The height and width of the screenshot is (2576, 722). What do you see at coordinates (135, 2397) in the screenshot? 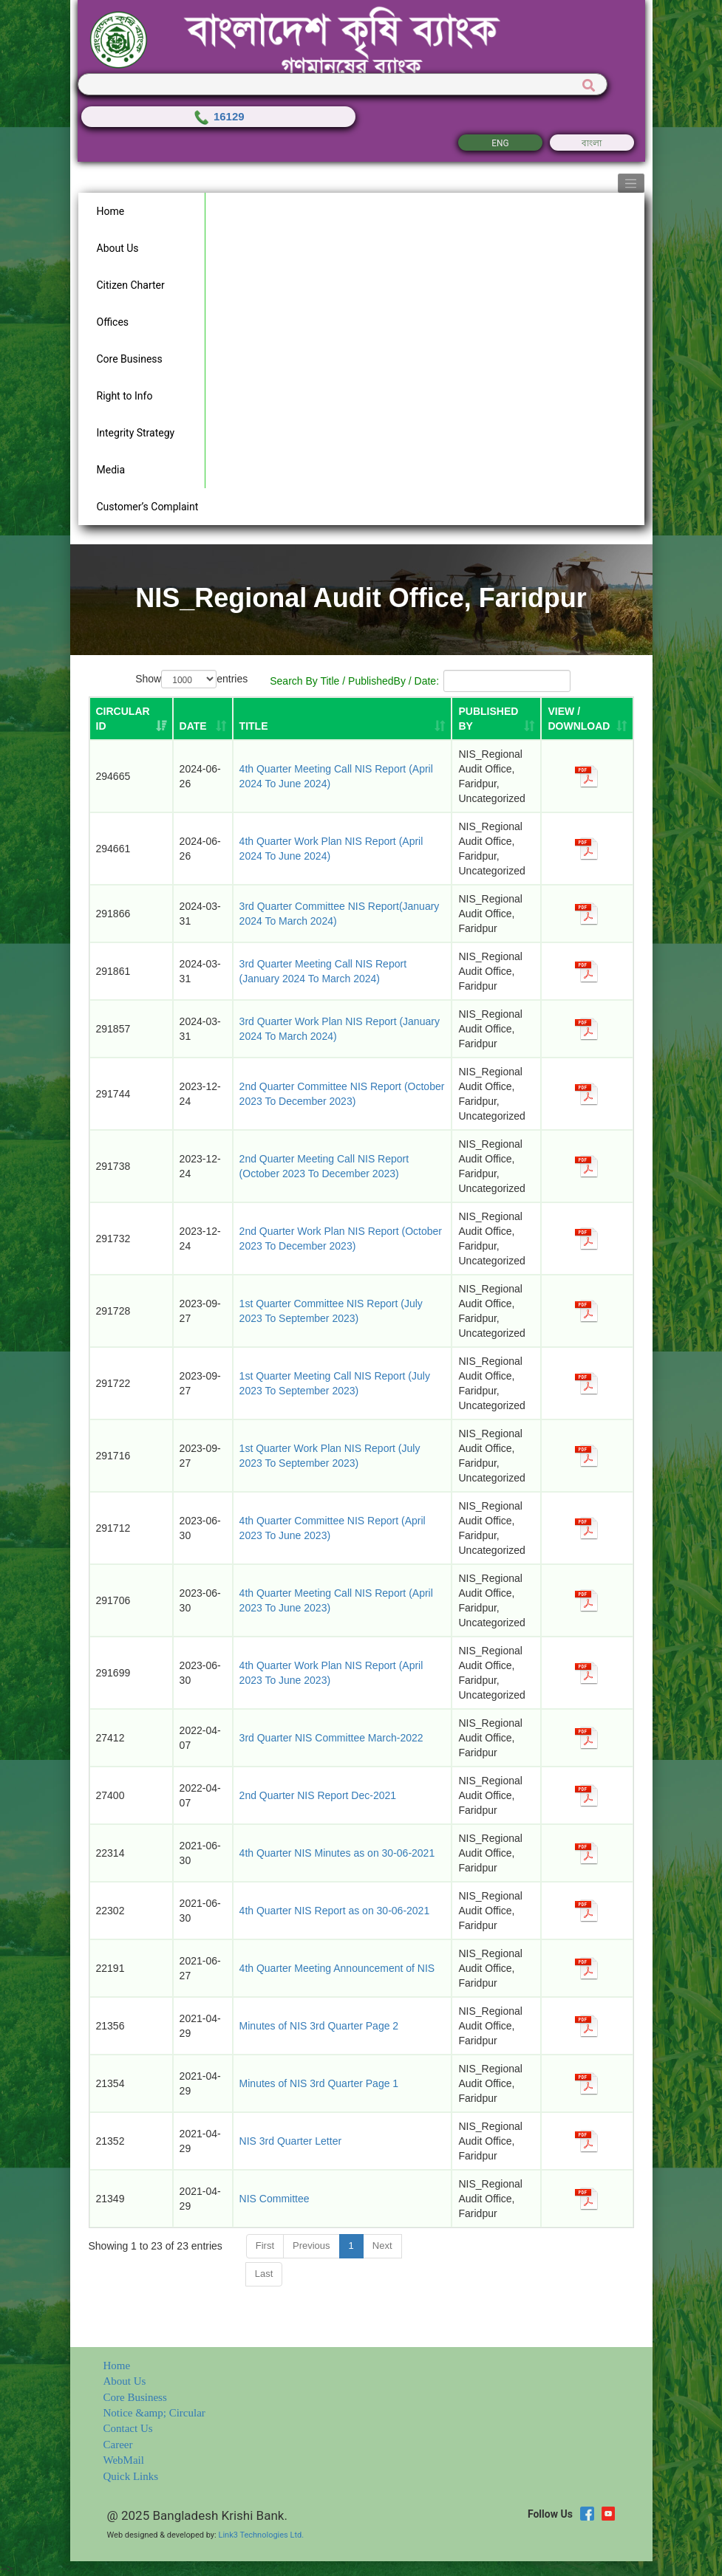
I see `Core Business` at bounding box center [135, 2397].